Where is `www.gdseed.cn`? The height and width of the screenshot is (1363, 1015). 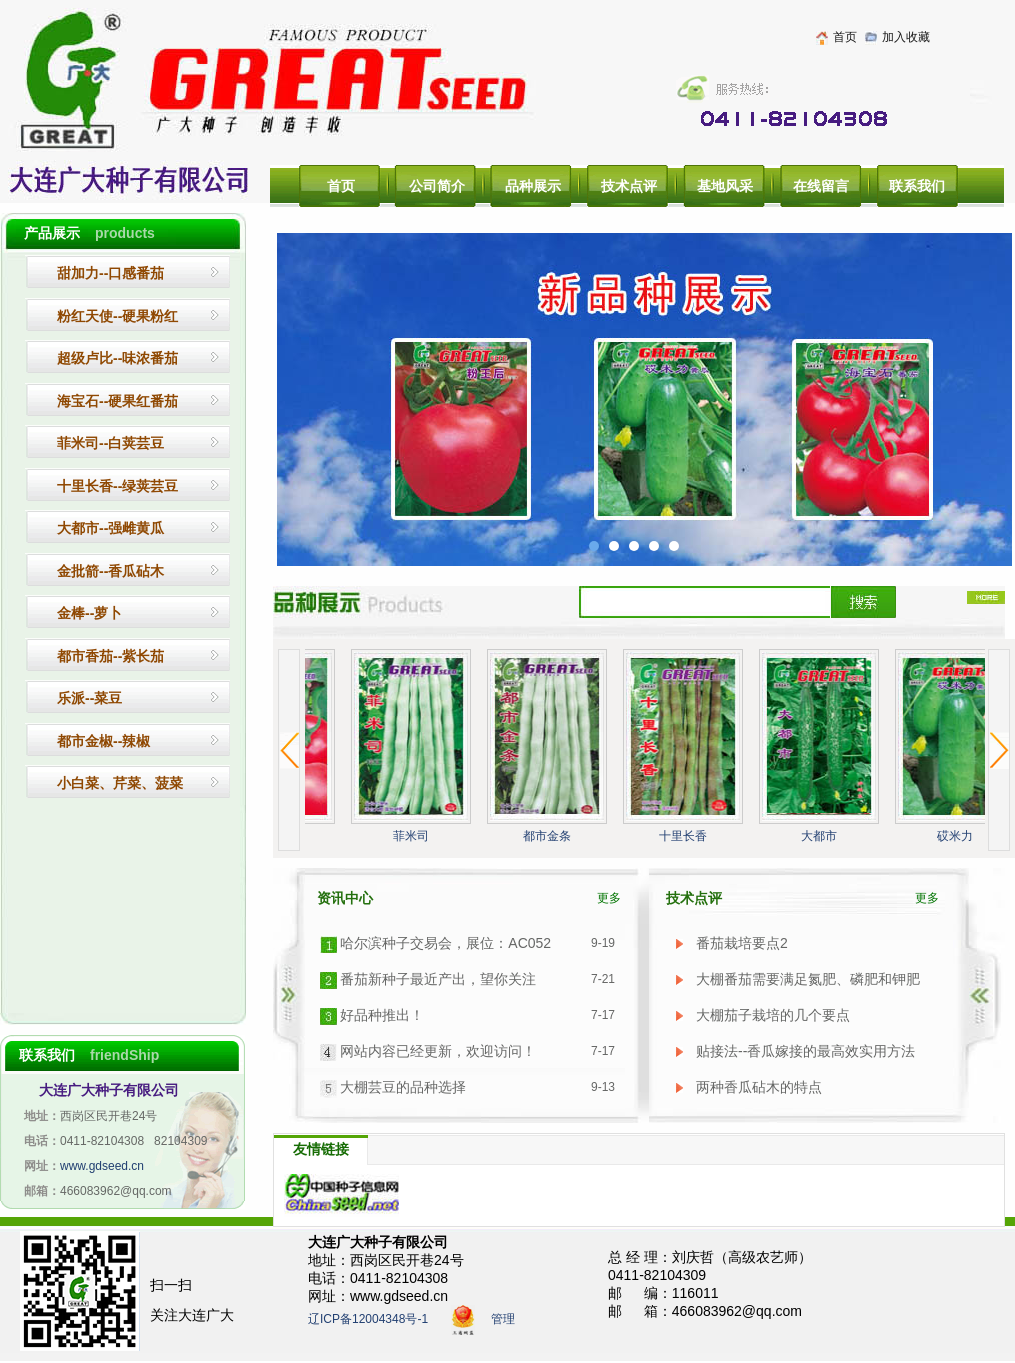
www.gdseed.cn is located at coordinates (102, 1166).